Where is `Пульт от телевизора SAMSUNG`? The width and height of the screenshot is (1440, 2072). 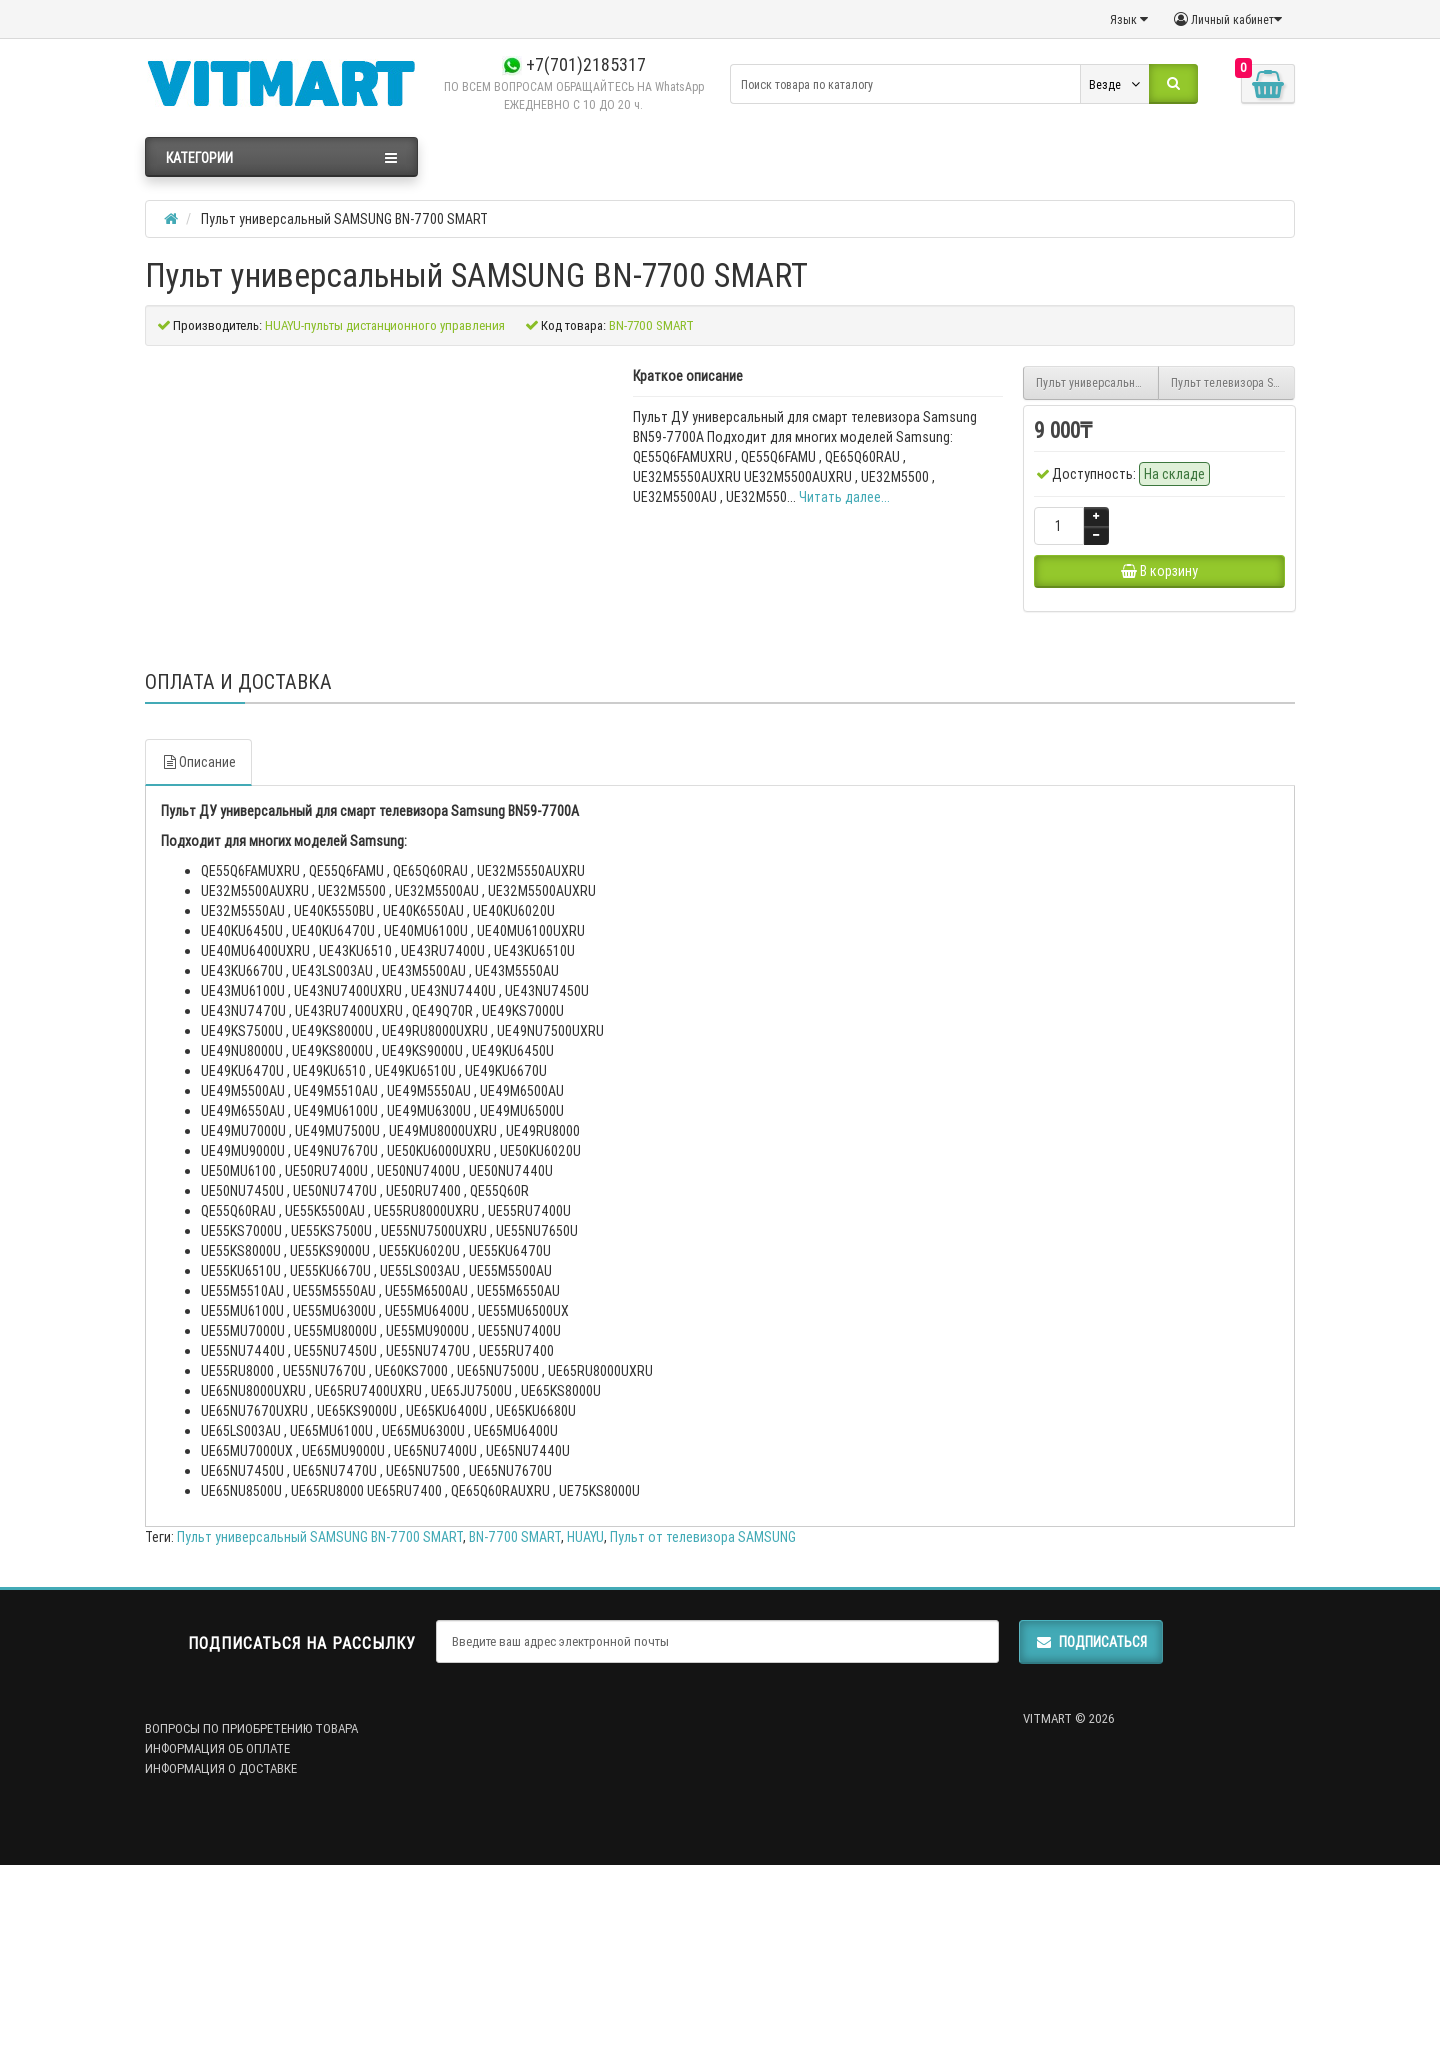 Пульт от телевизора SAMSUNG is located at coordinates (703, 1724).